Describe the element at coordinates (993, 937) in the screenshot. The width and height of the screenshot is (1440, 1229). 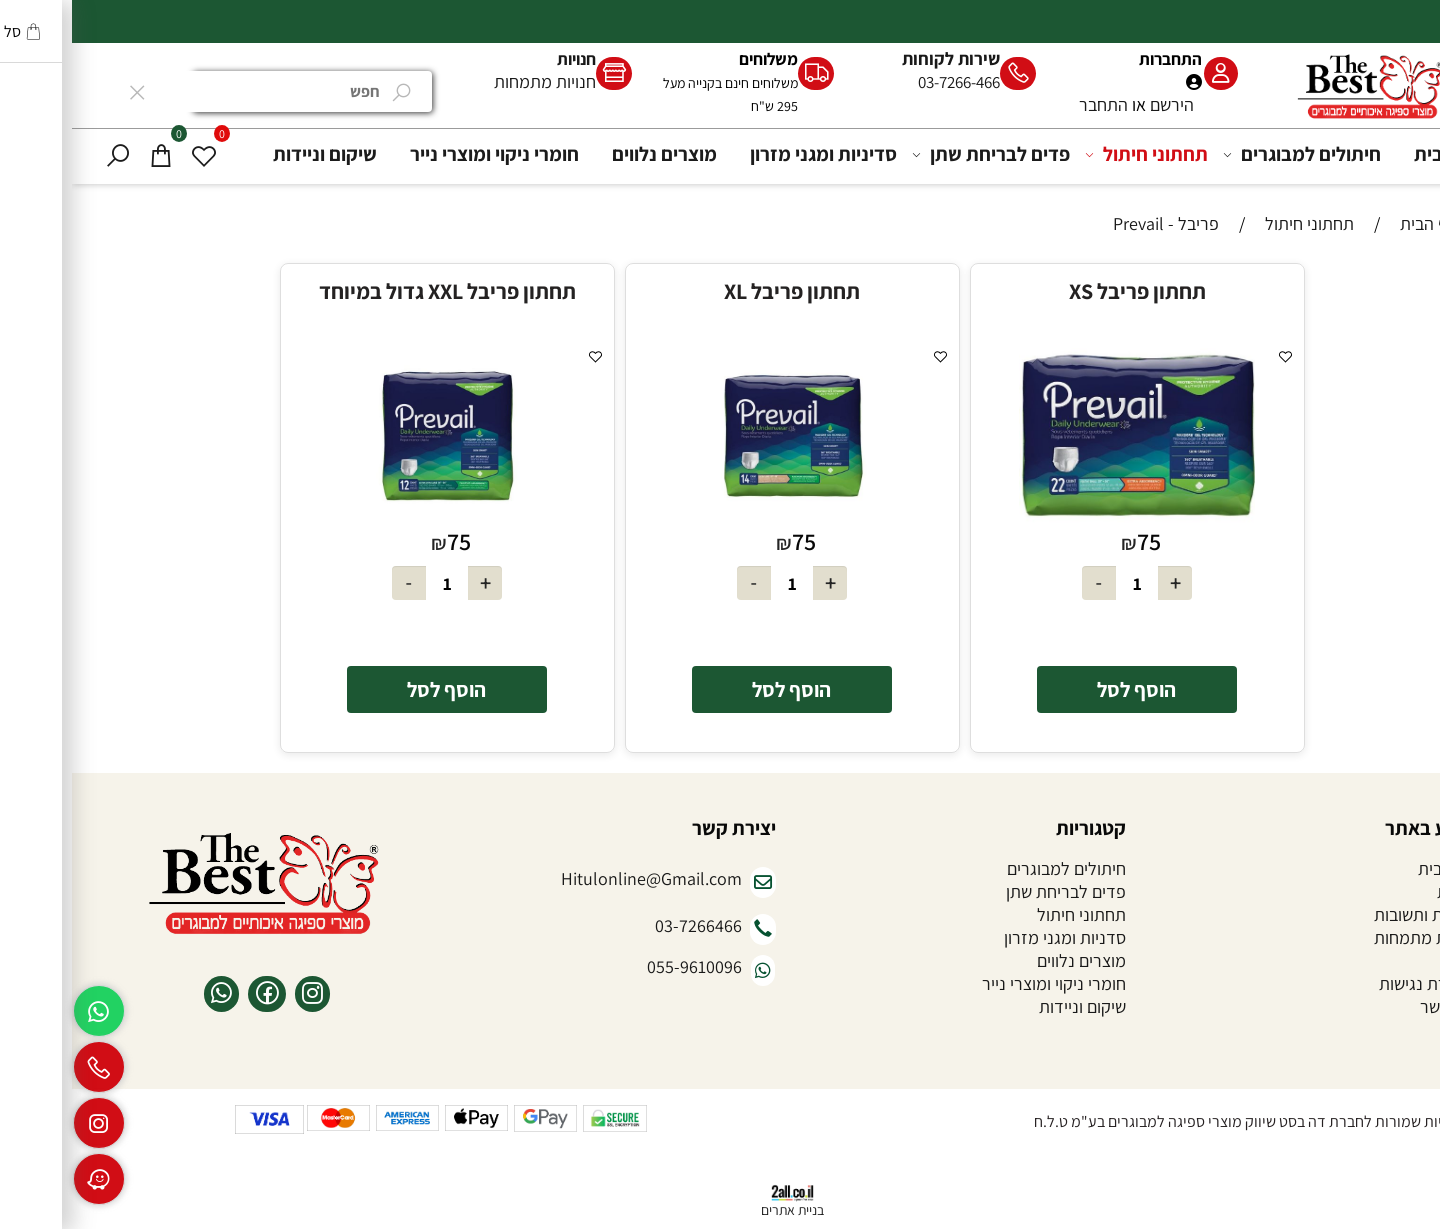
I see `סדניות ומגני מזרון` at that location.